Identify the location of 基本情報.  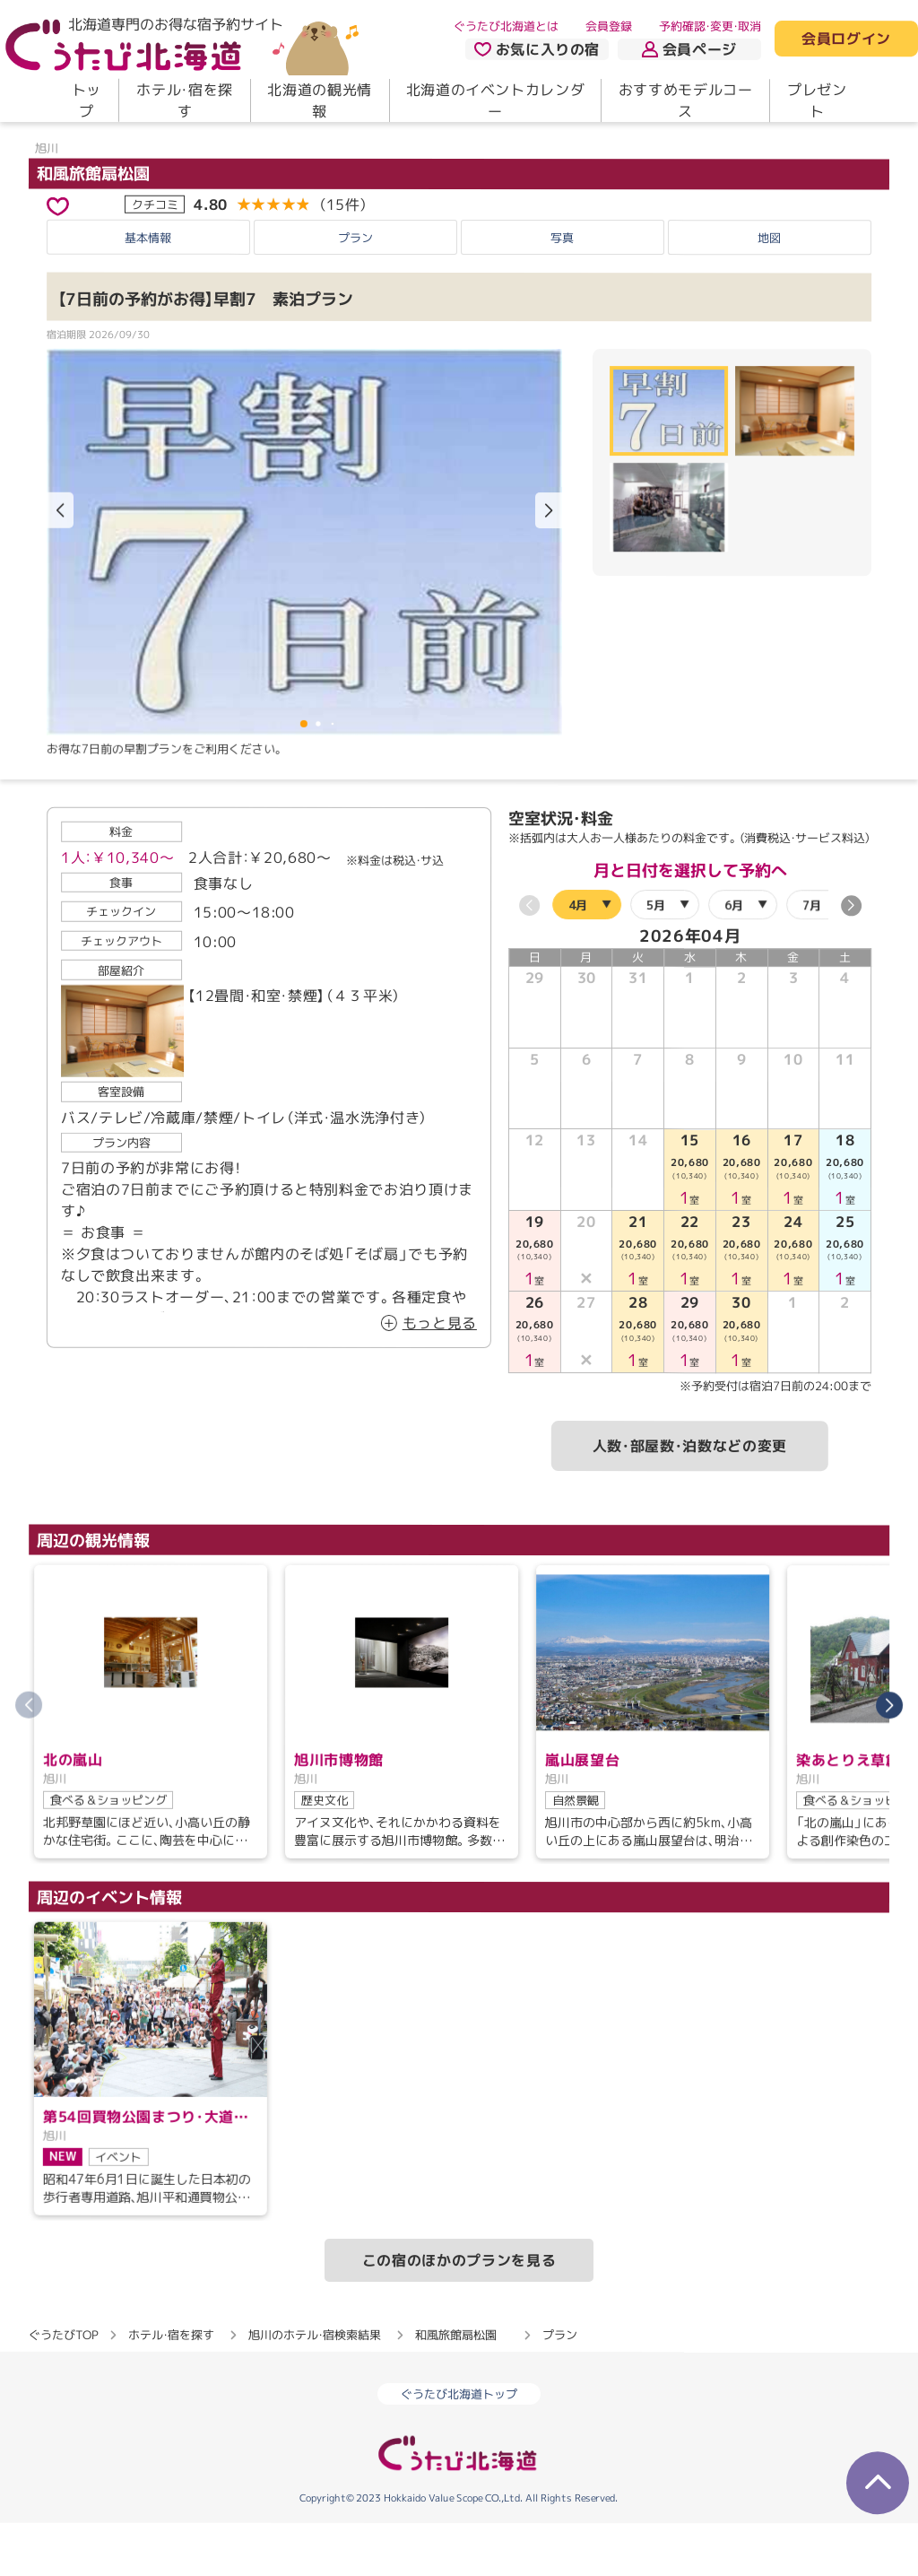
(148, 291).